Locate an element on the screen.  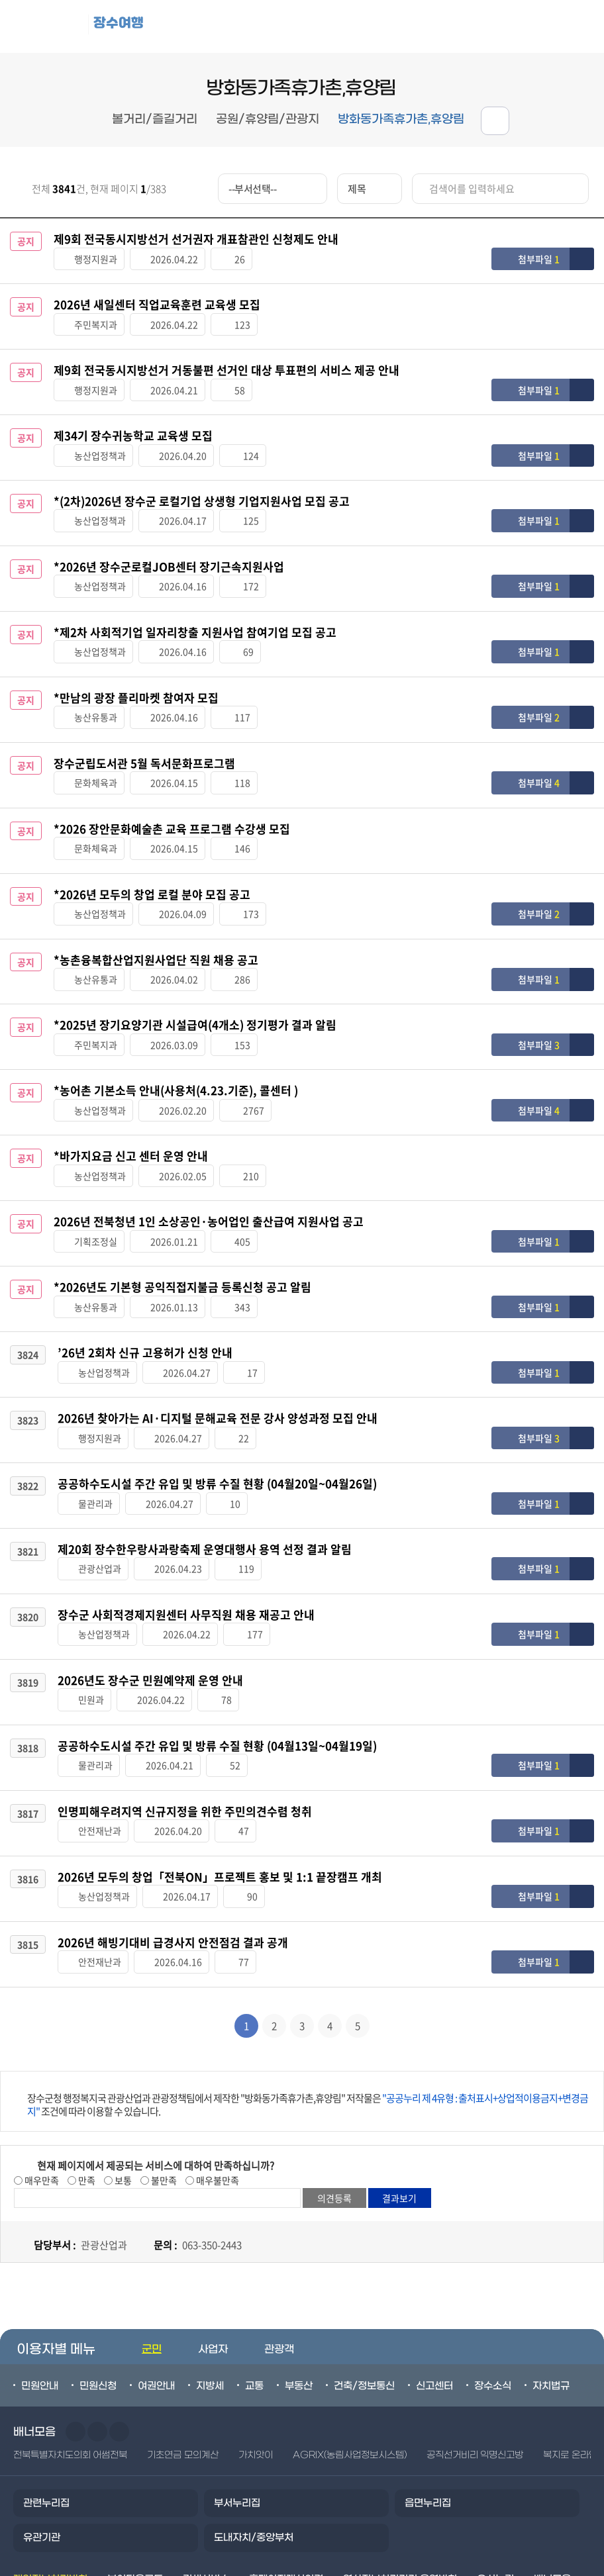
장수군청 행정복지국 관광산업과 관광정책팀에서 제작한 "방화동가족휴가촌,휴양림" 저작물은 조건에 따라 이용할 수 있습니다. is located at coordinates (307, 1998).